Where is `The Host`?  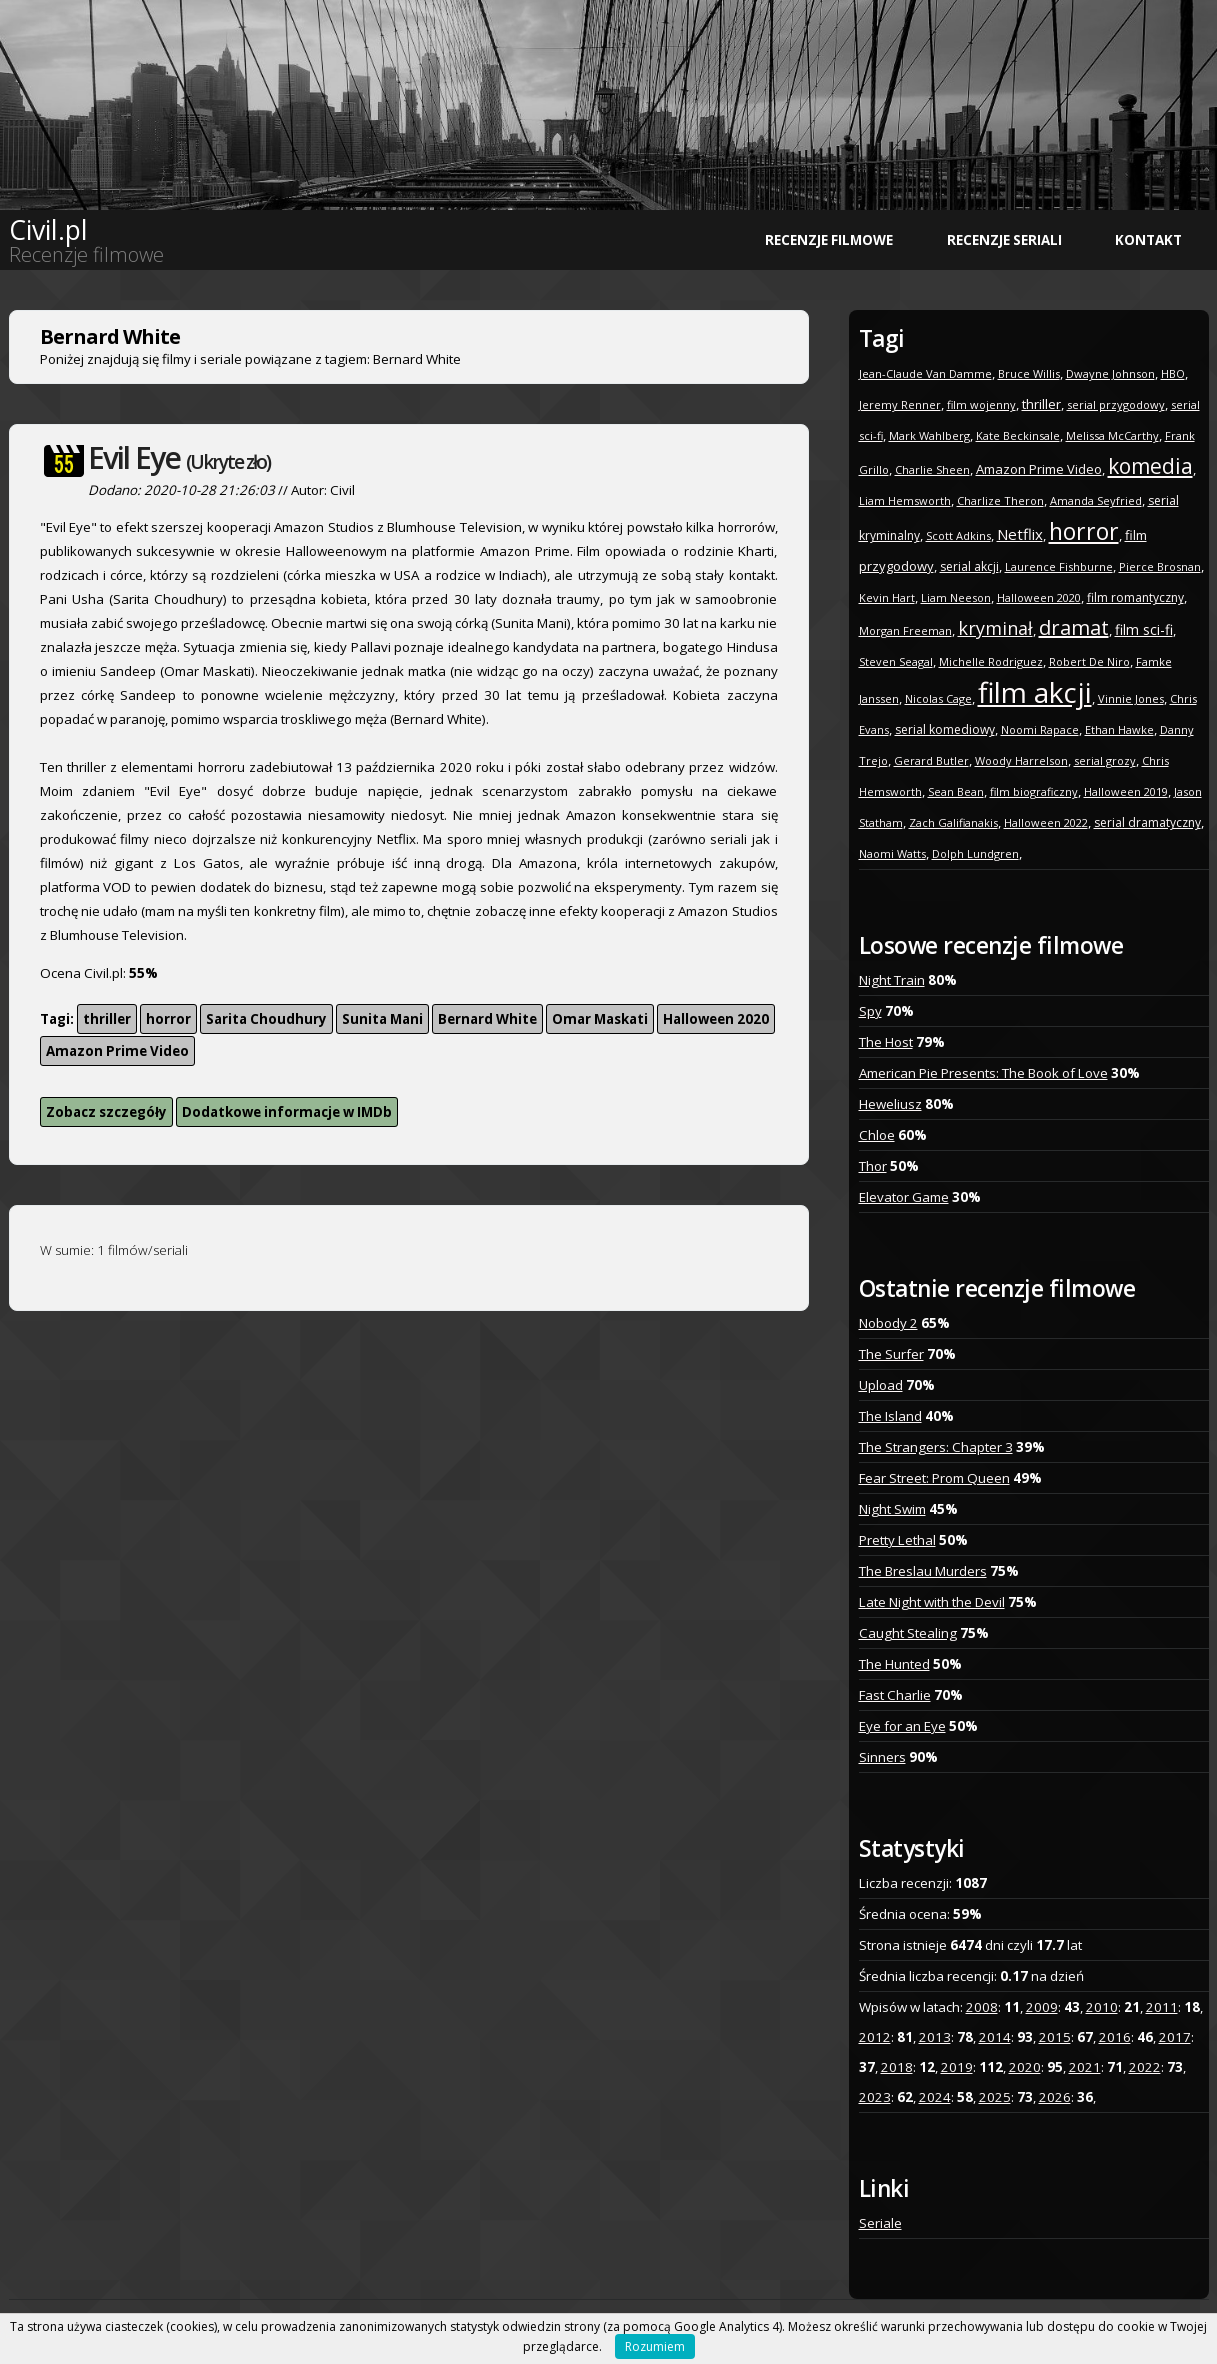
The Host is located at coordinates (886, 1042).